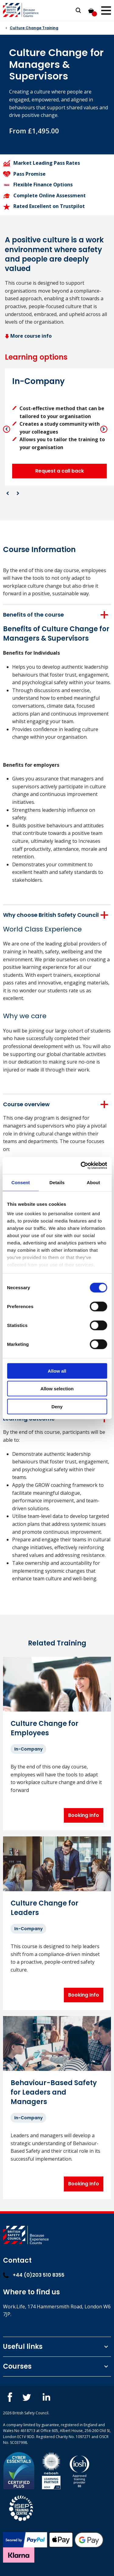 The width and height of the screenshot is (114, 2576). What do you see at coordinates (44, 1908) in the screenshot?
I see `Culture Change for Leaders` at bounding box center [44, 1908].